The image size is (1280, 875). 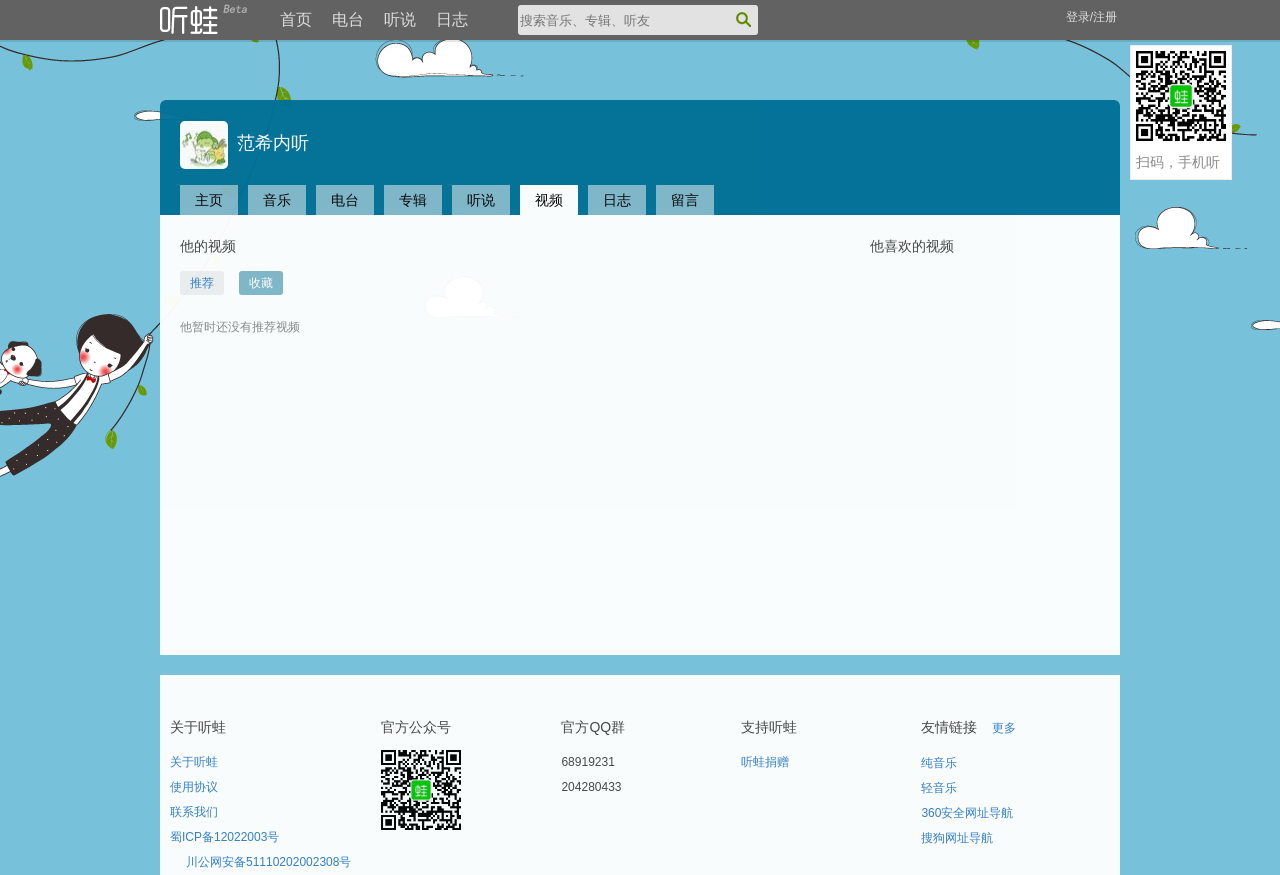 I want to click on 更多, so click(x=1004, y=728).